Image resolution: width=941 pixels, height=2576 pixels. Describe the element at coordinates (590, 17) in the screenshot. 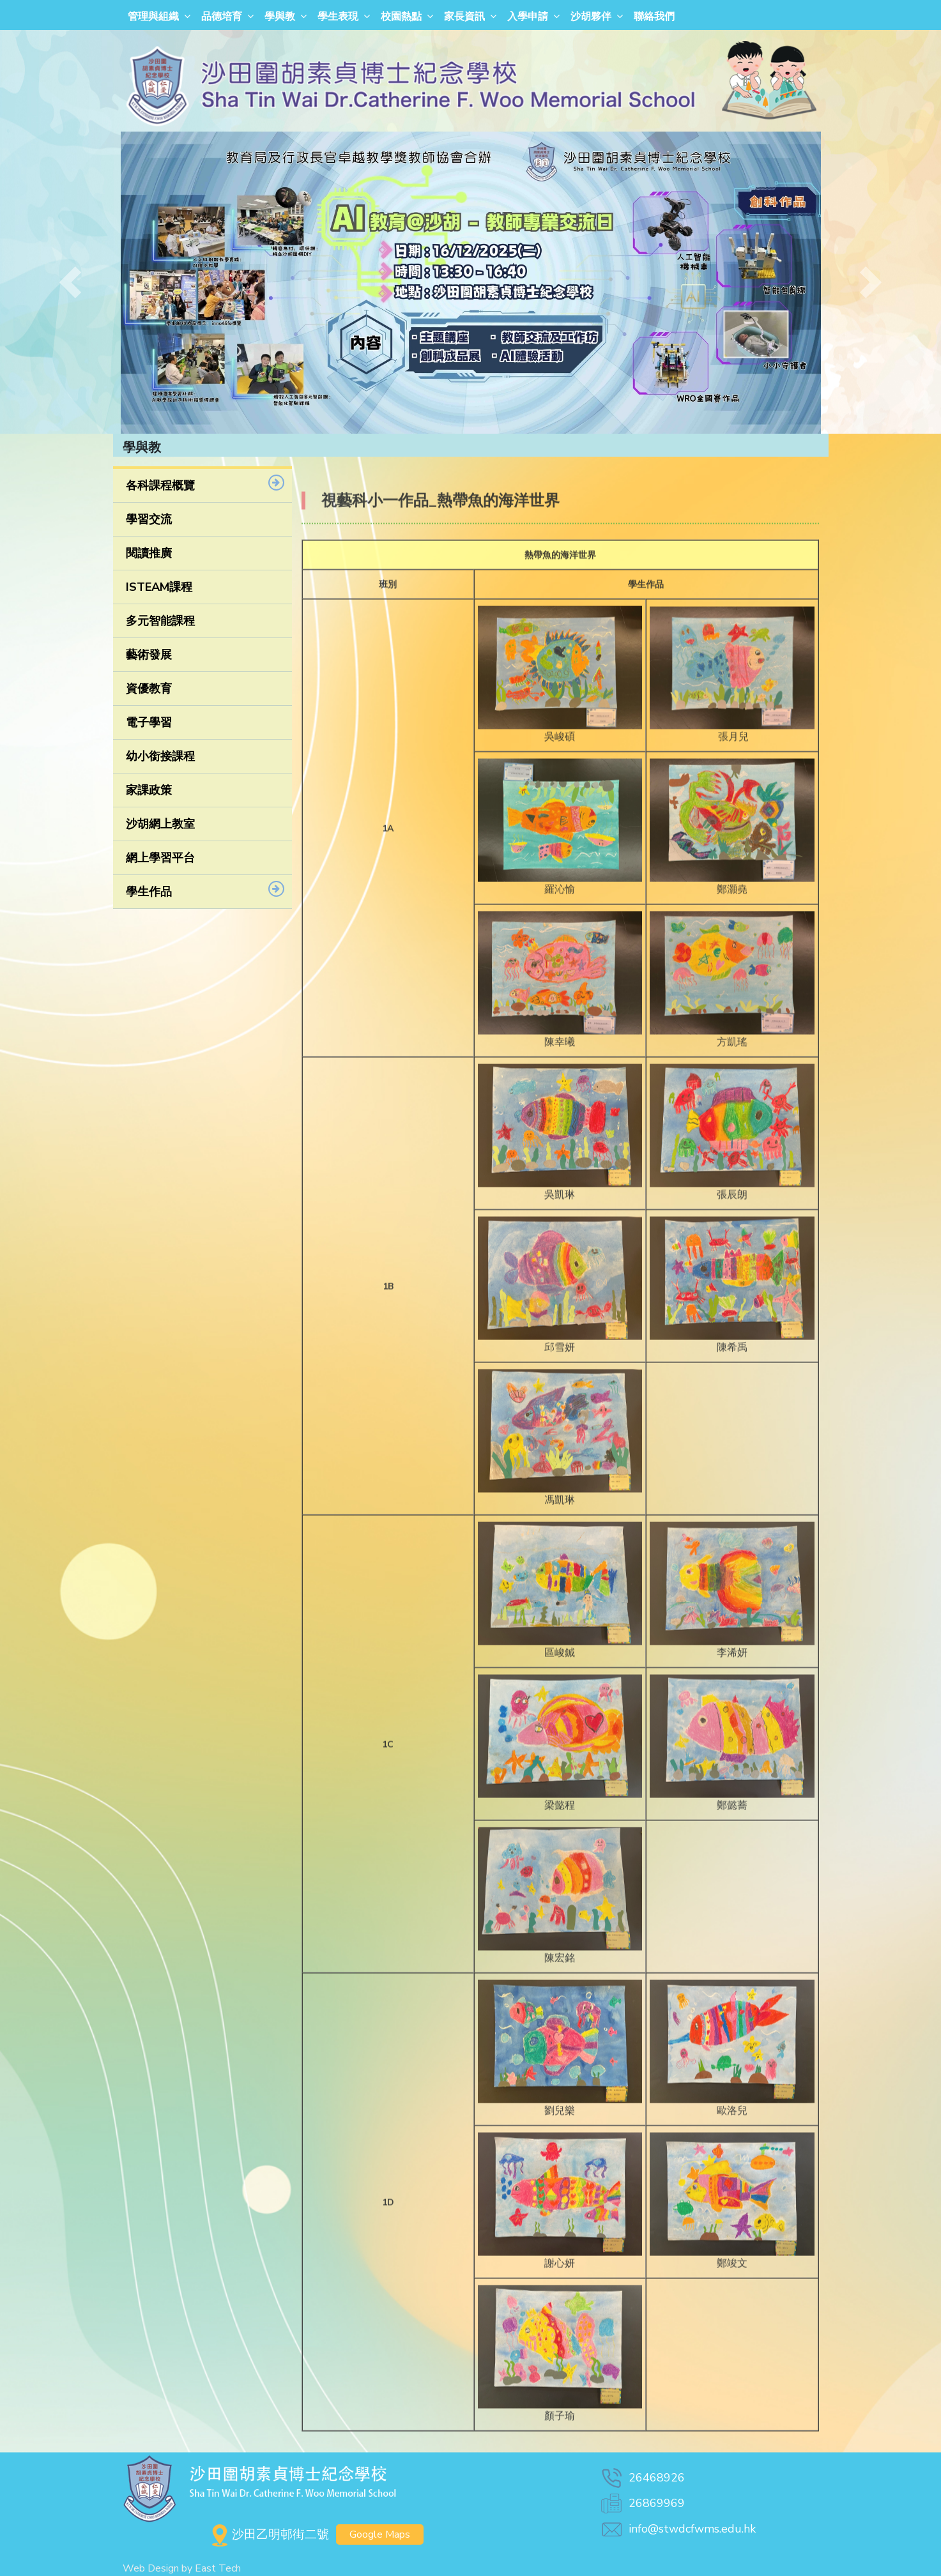

I see `沙胡夥伴` at that location.